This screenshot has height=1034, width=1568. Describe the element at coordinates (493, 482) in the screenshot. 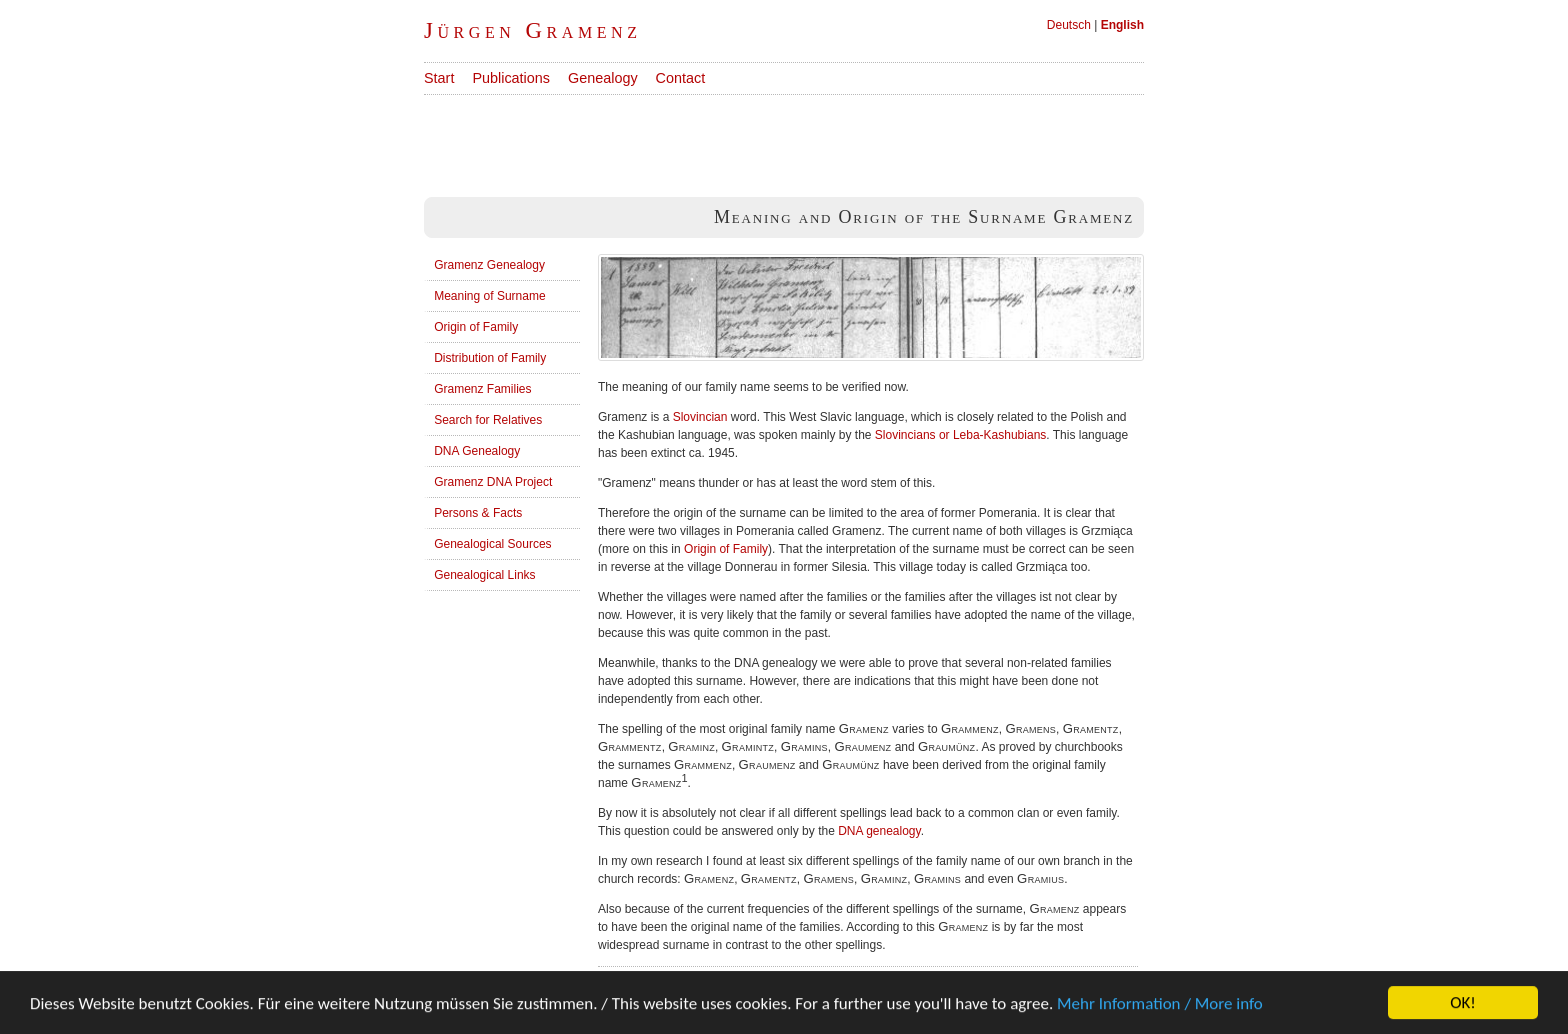

I see `Gramenz DNA Project` at that location.